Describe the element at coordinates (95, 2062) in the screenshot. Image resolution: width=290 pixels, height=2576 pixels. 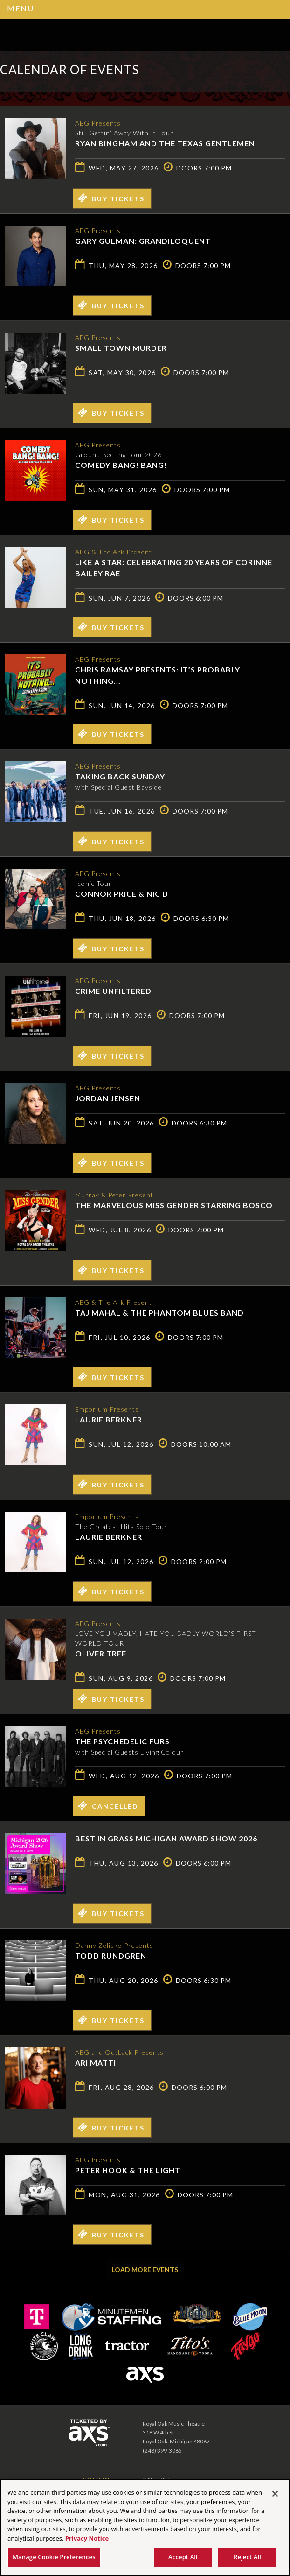
I see `Ari Matti` at that location.